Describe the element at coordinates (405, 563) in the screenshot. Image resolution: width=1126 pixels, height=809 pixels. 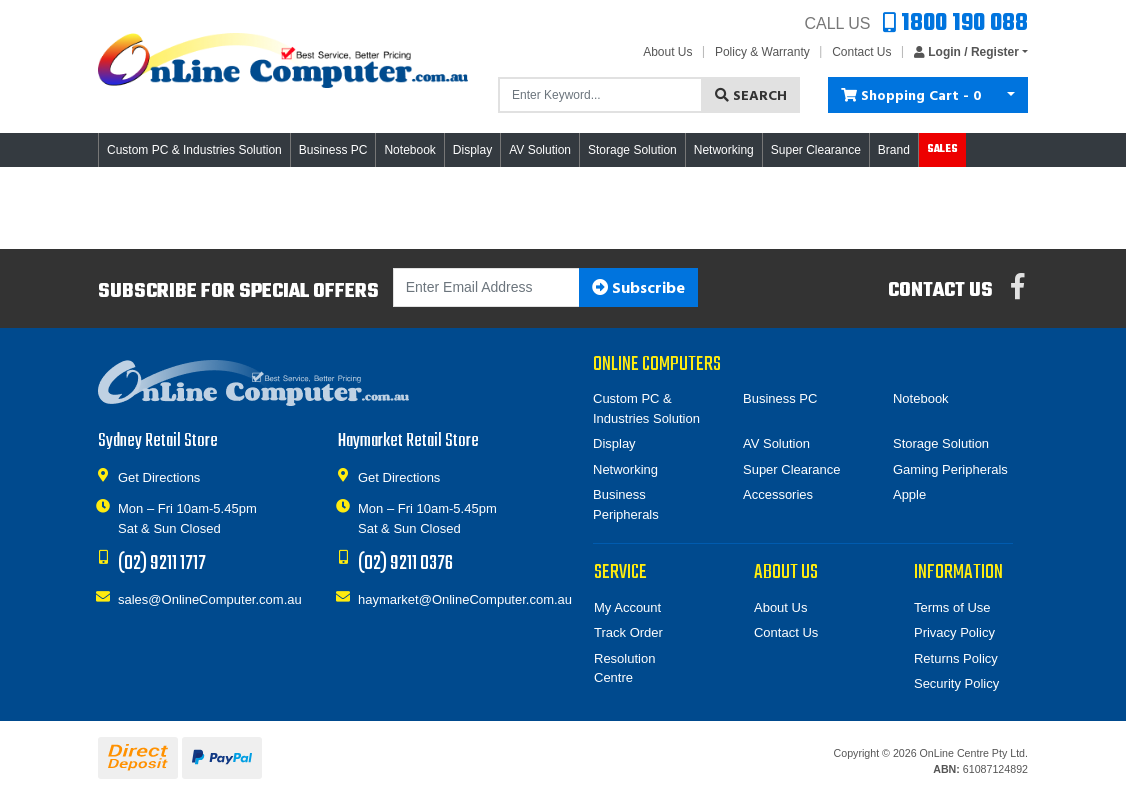
I see `(02) 9211 0376` at that location.